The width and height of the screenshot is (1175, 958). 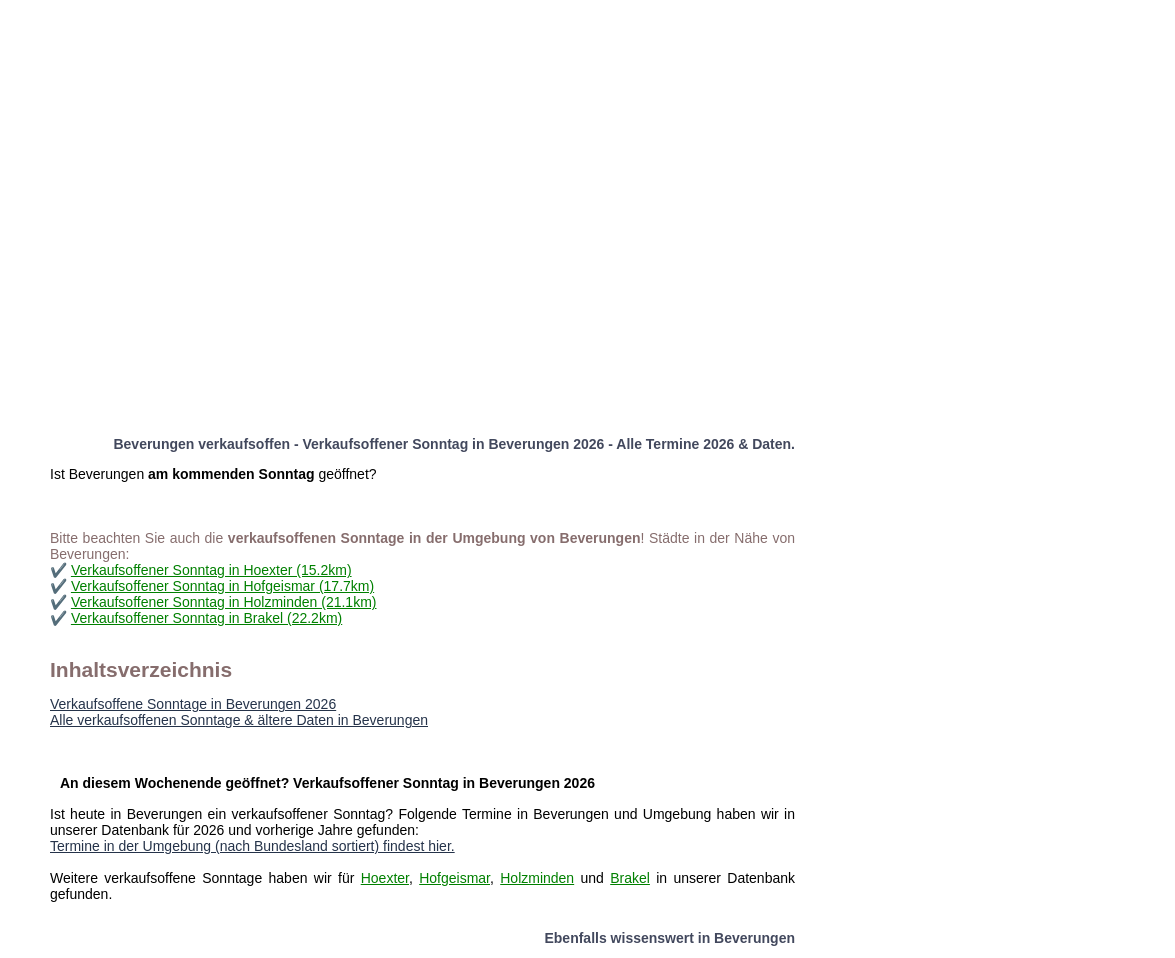 What do you see at coordinates (224, 602) in the screenshot?
I see `Verkaufsoffener Sonntag in Holzminden (21.1km)` at bounding box center [224, 602].